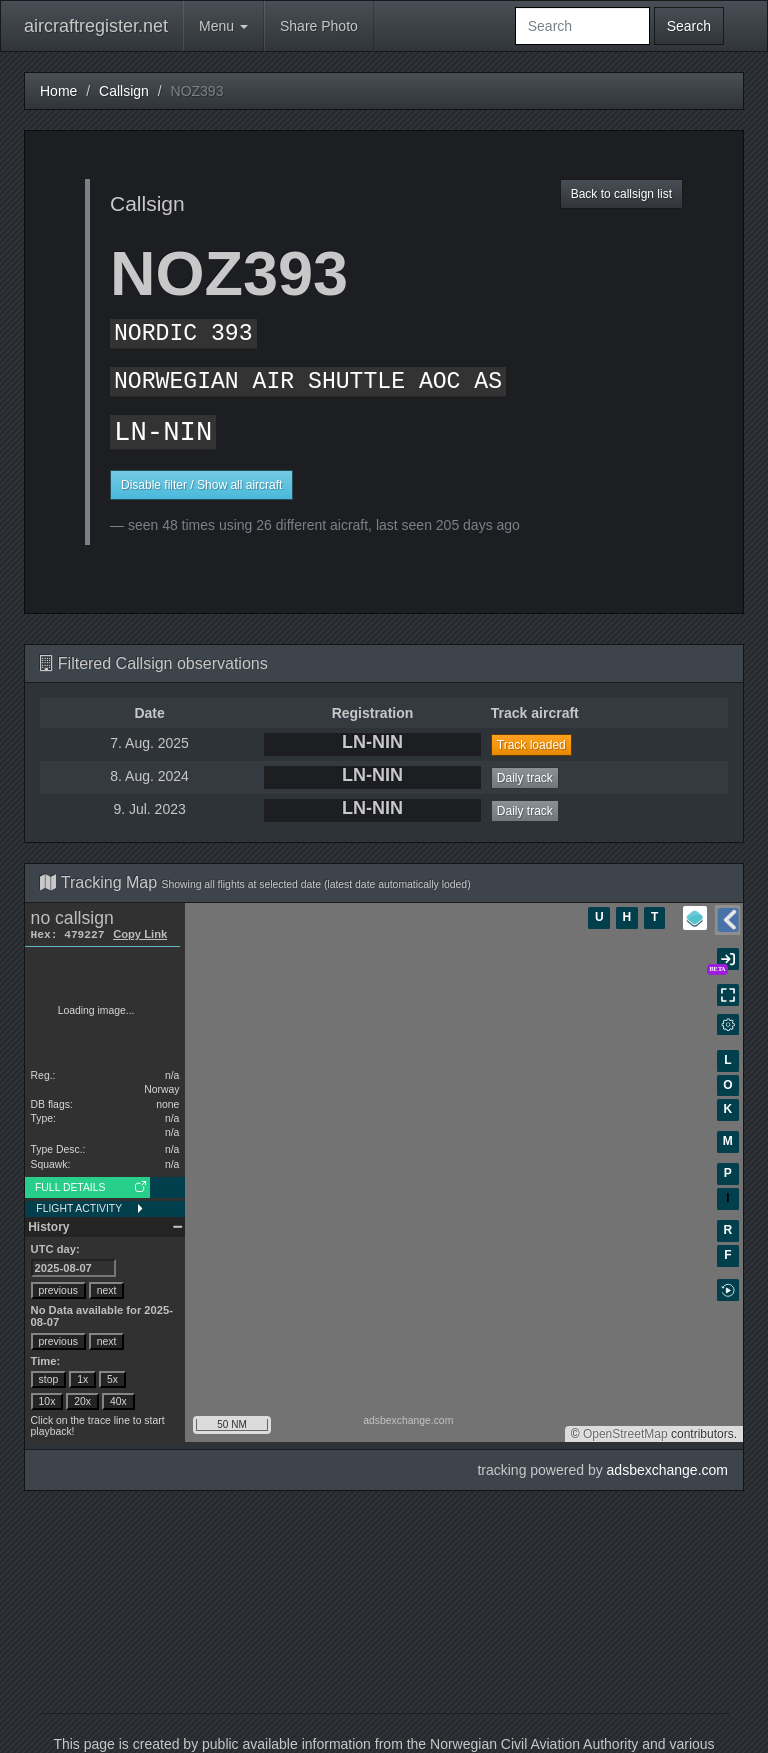 The width and height of the screenshot is (768, 1753). Describe the element at coordinates (667, 1470) in the screenshot. I see `adsbexchange.com` at that location.